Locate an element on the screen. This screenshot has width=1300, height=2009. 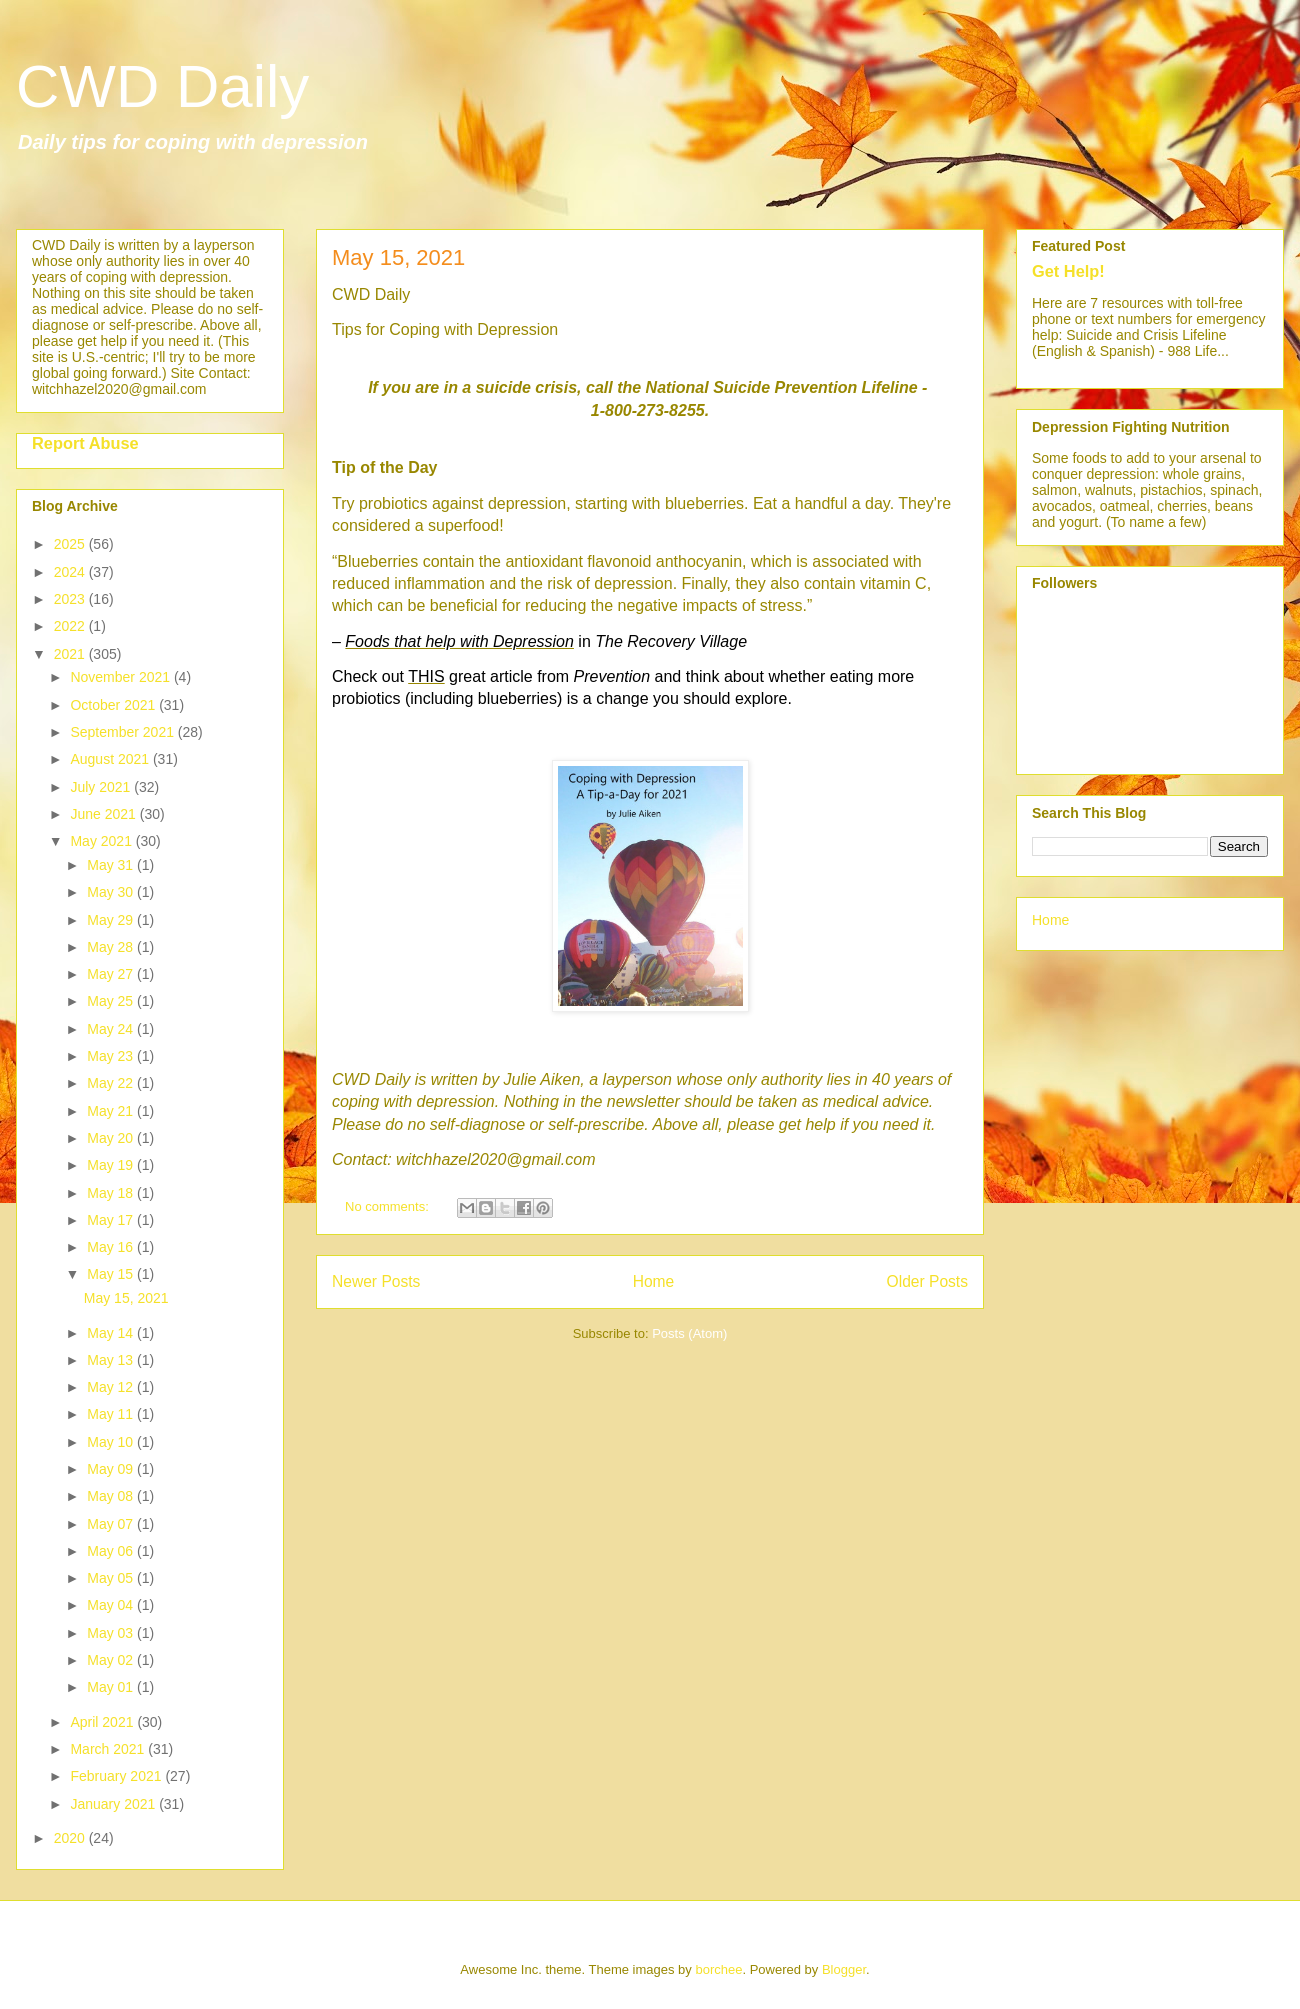
2025 is located at coordinates (71, 544).